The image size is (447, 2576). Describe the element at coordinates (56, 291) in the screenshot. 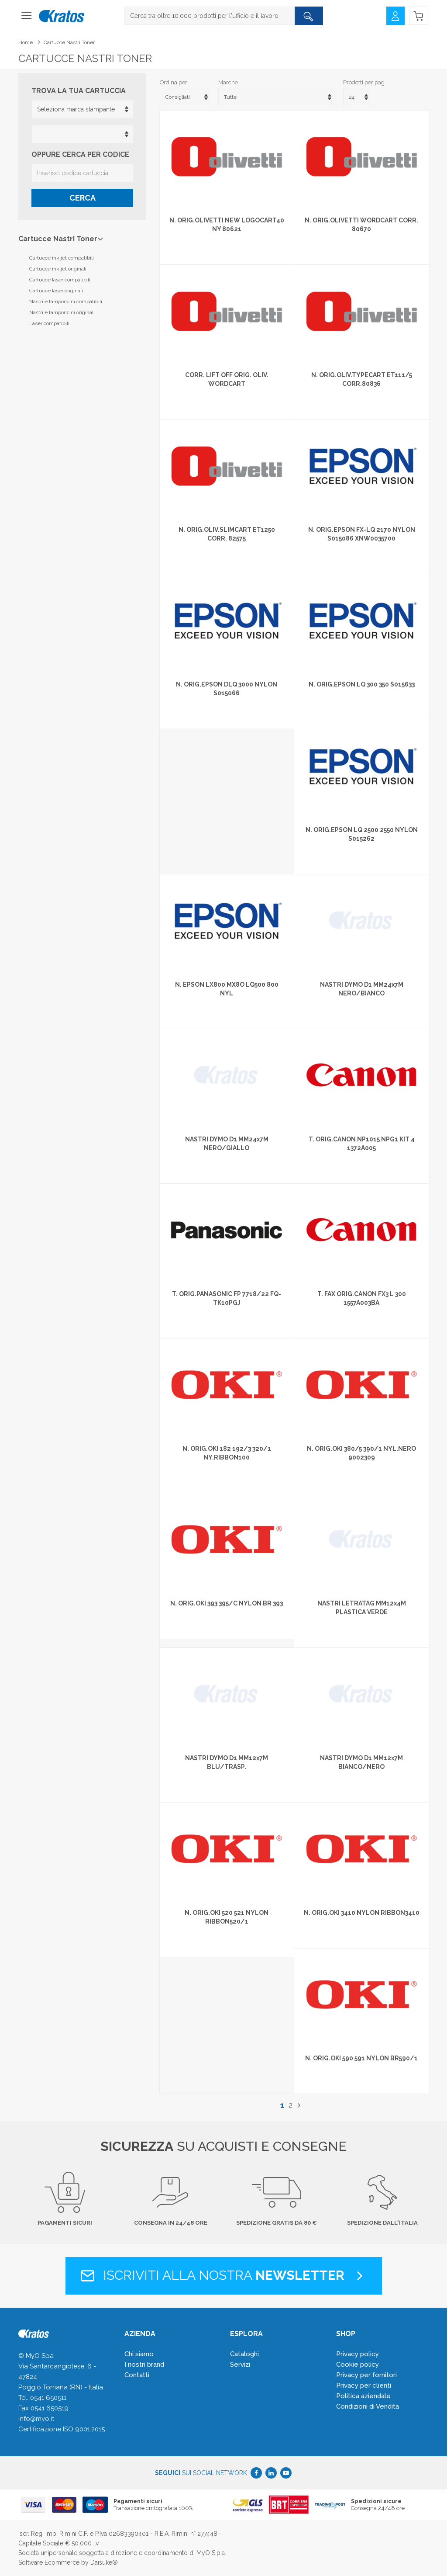

I see `Cartucce laser originali` at that location.